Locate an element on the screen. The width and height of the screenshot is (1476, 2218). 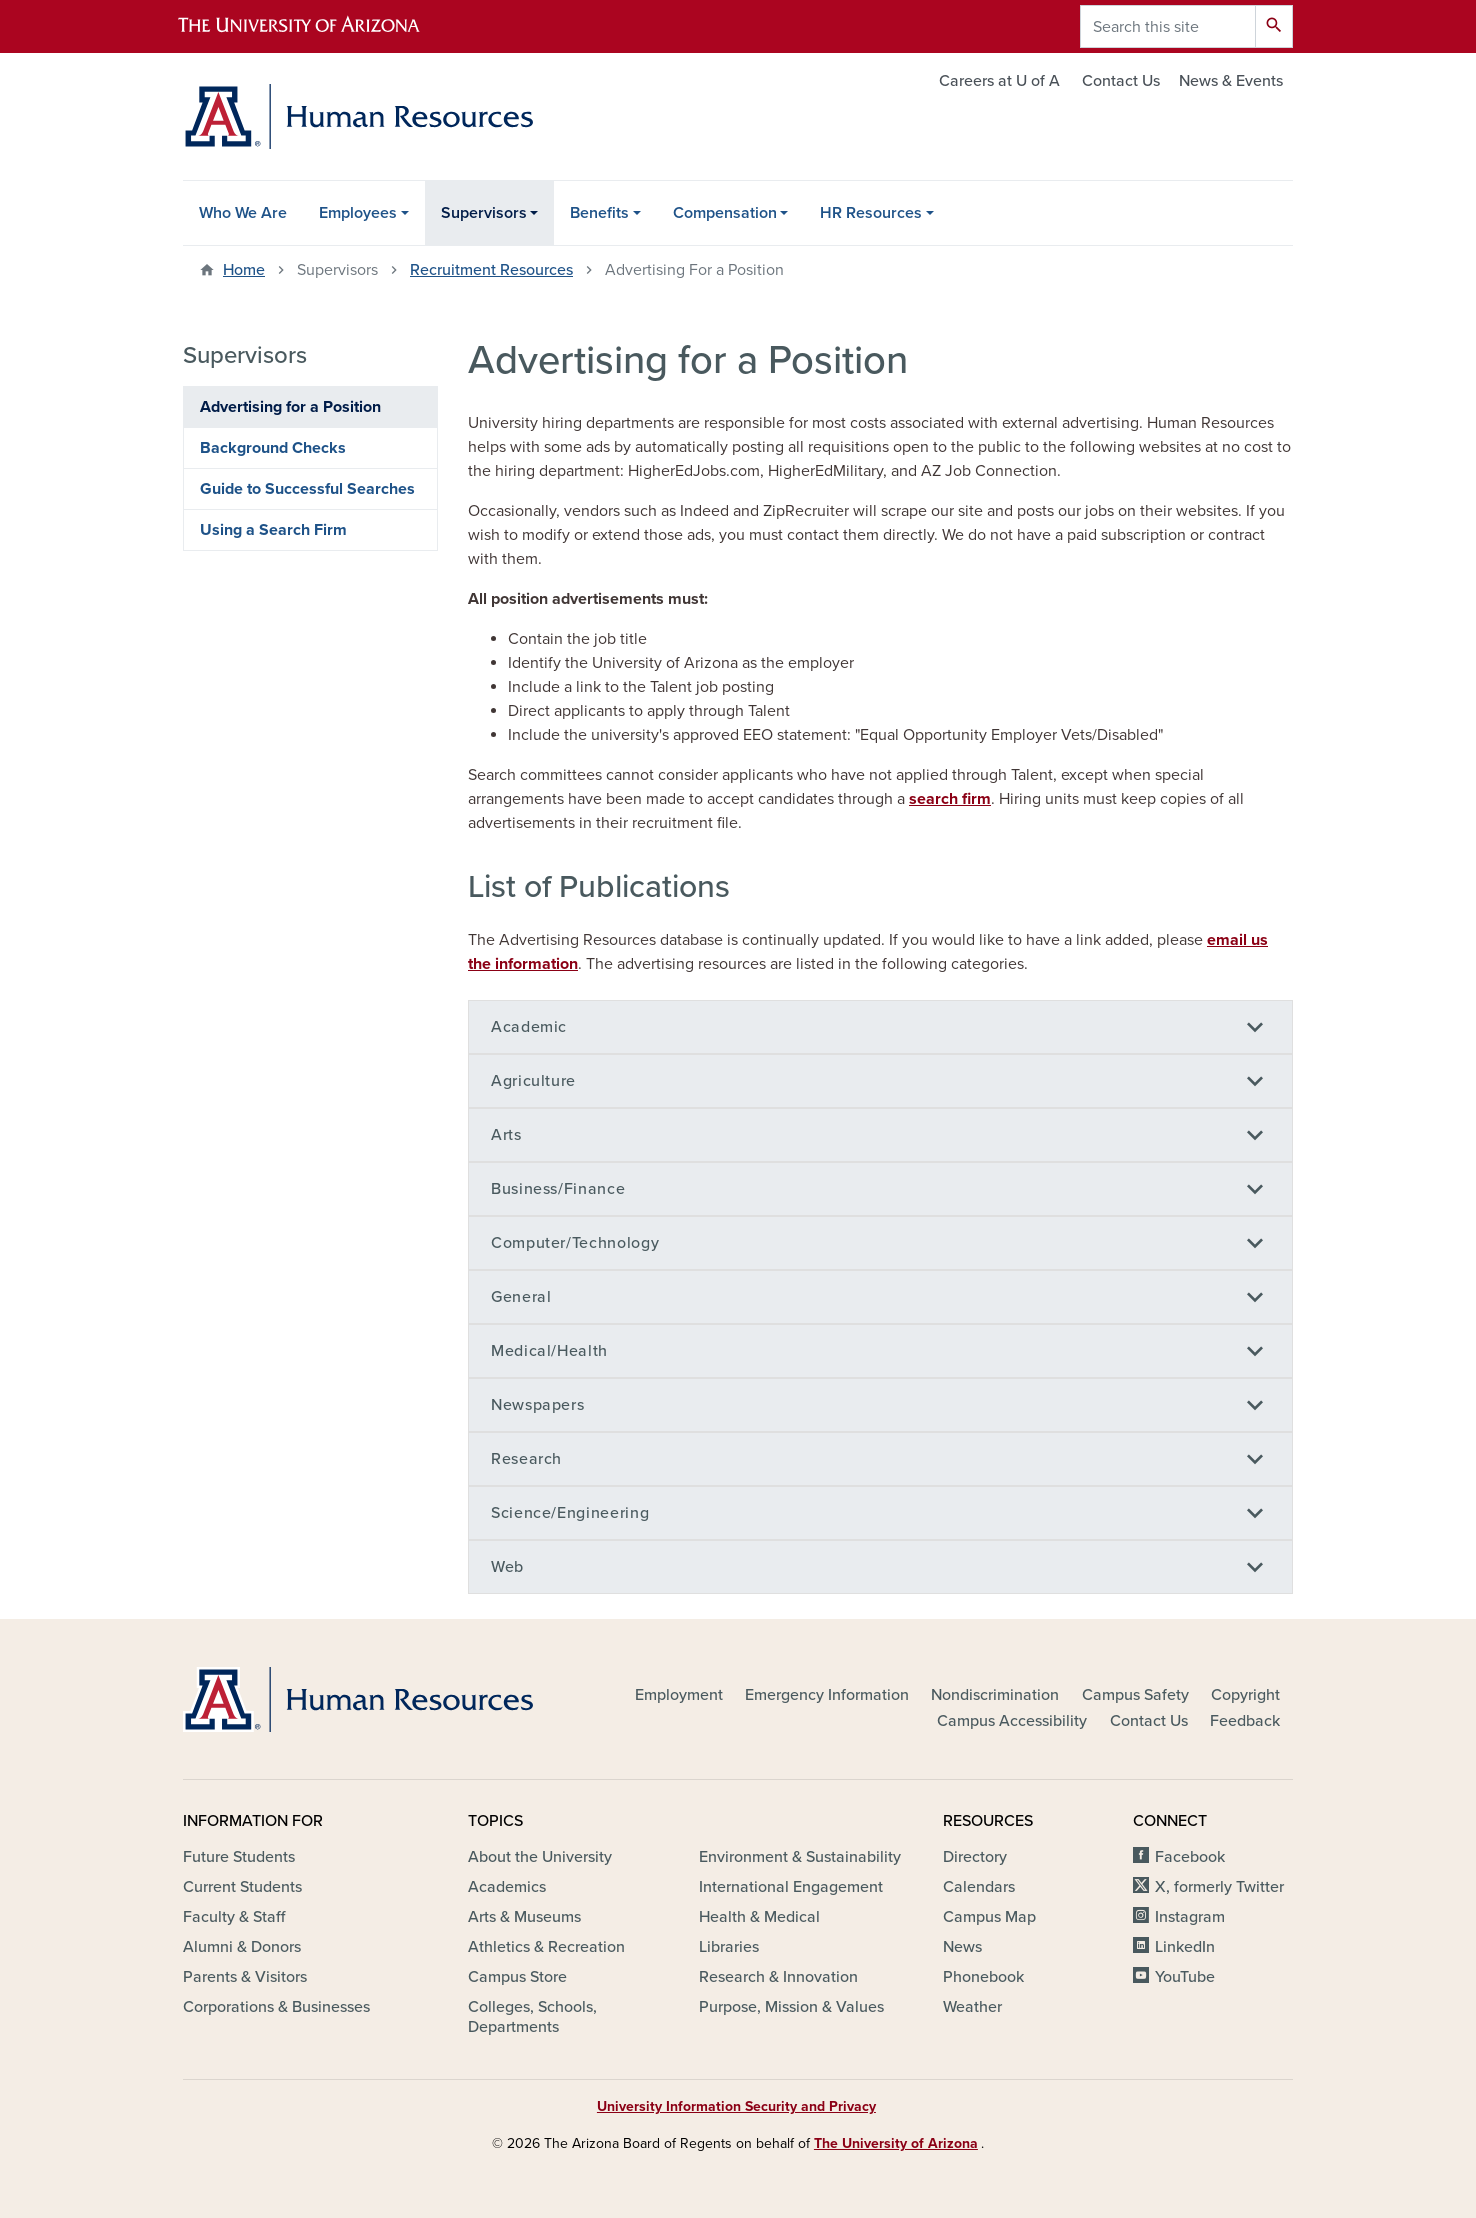
Guide to Successful Searches is located at coordinates (307, 489).